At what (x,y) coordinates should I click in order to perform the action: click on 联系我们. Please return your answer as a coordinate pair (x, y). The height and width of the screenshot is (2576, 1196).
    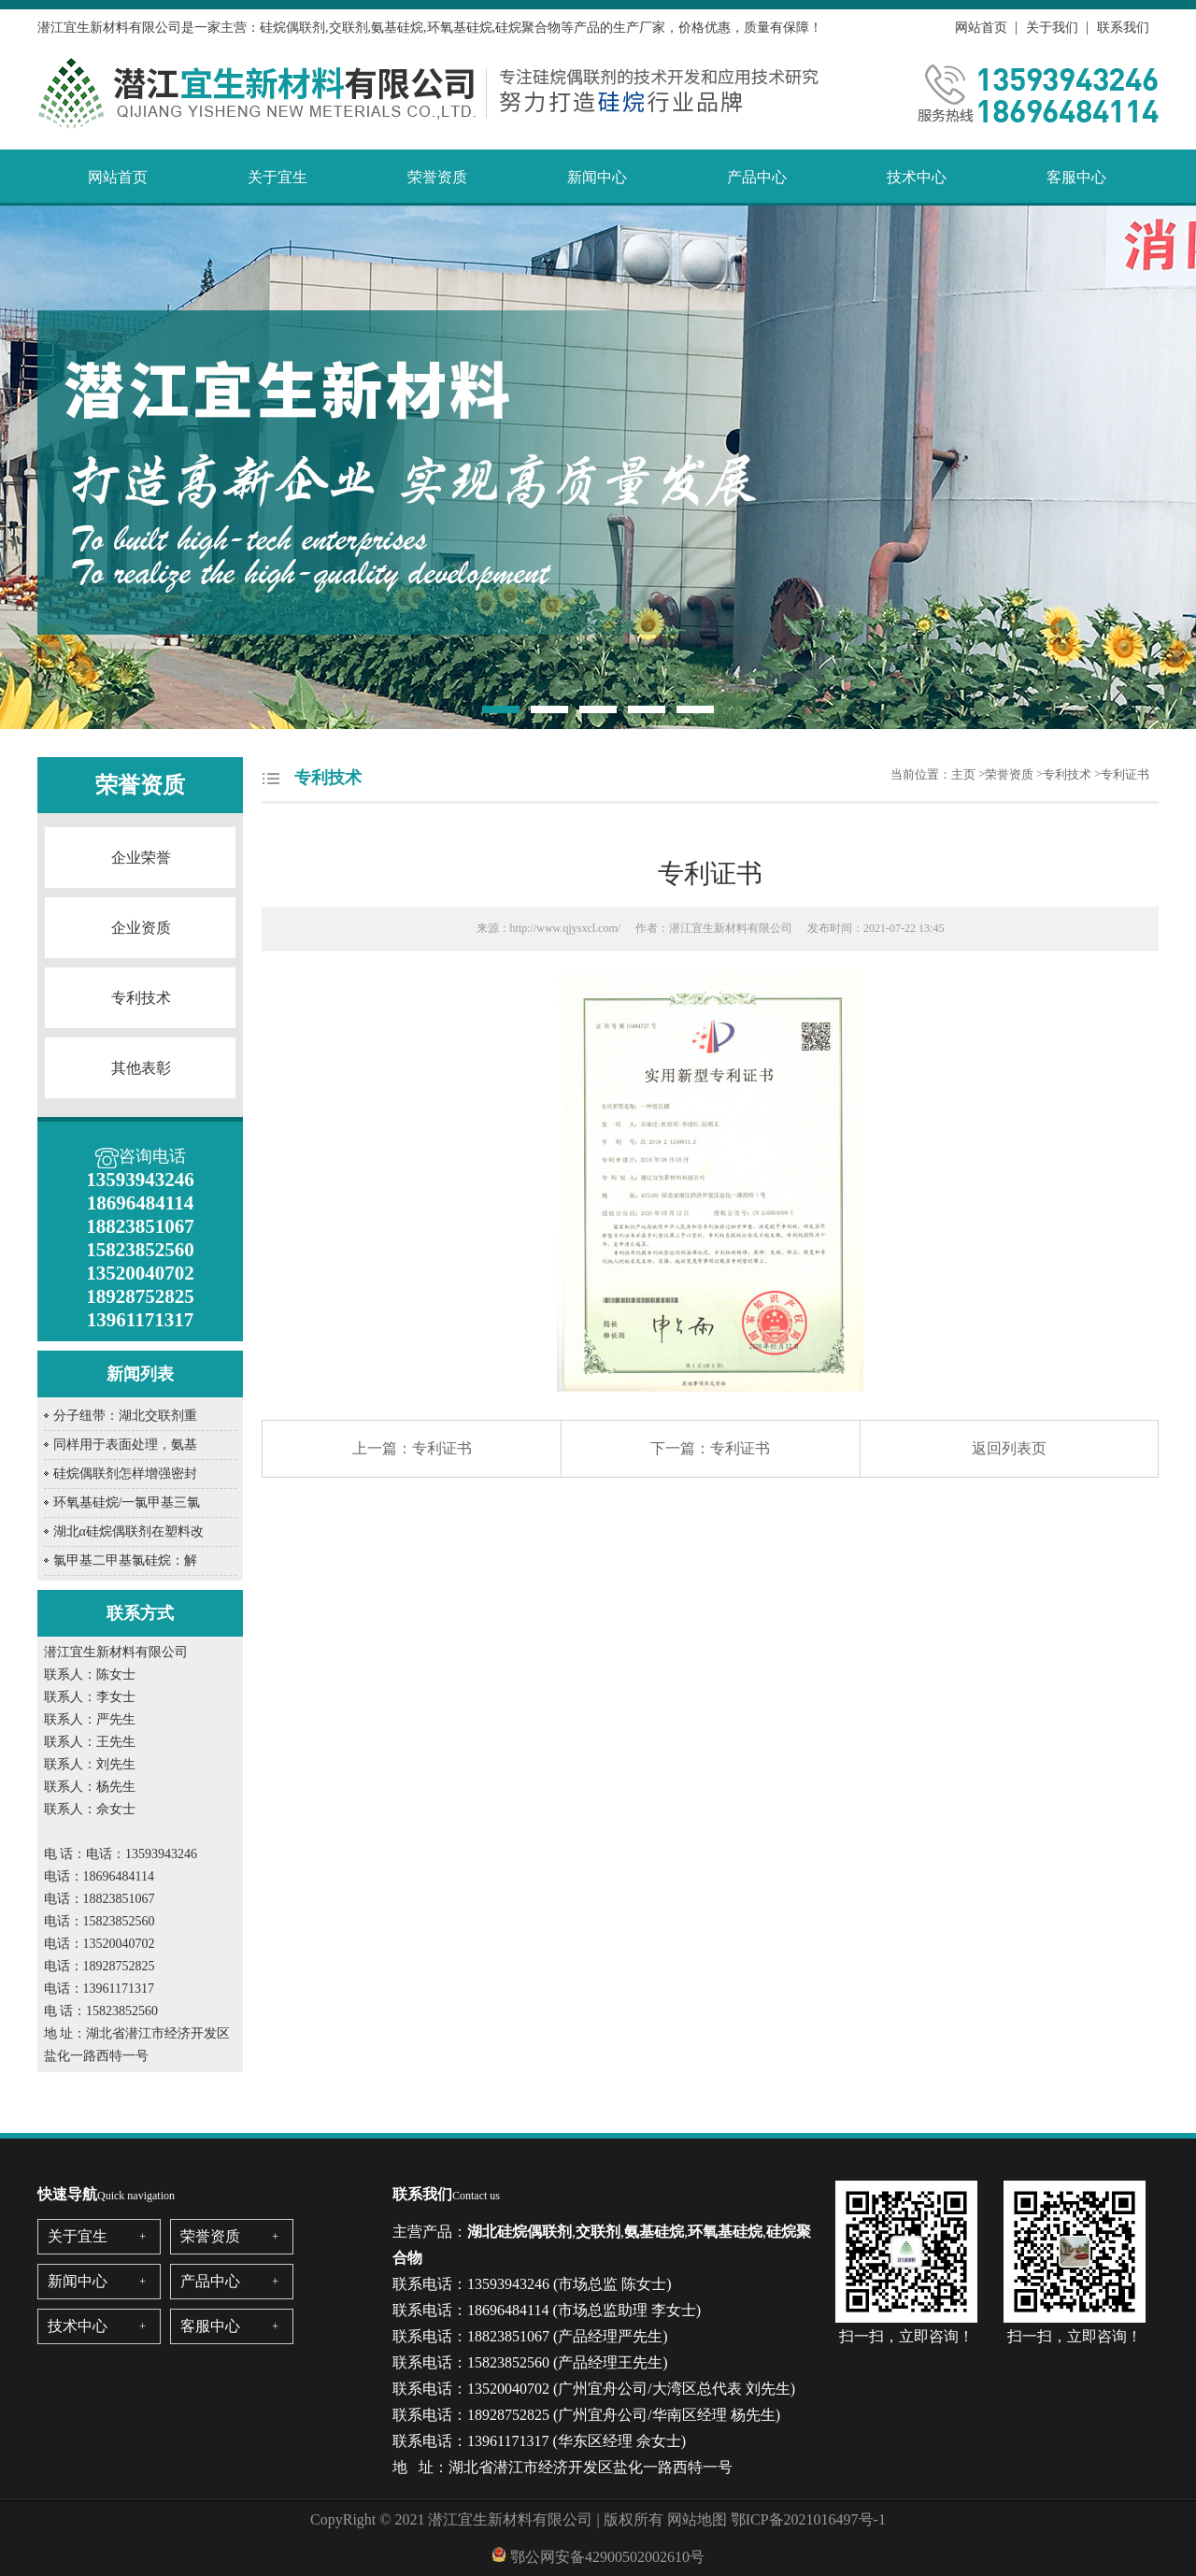
    Looking at the image, I should click on (1123, 28).